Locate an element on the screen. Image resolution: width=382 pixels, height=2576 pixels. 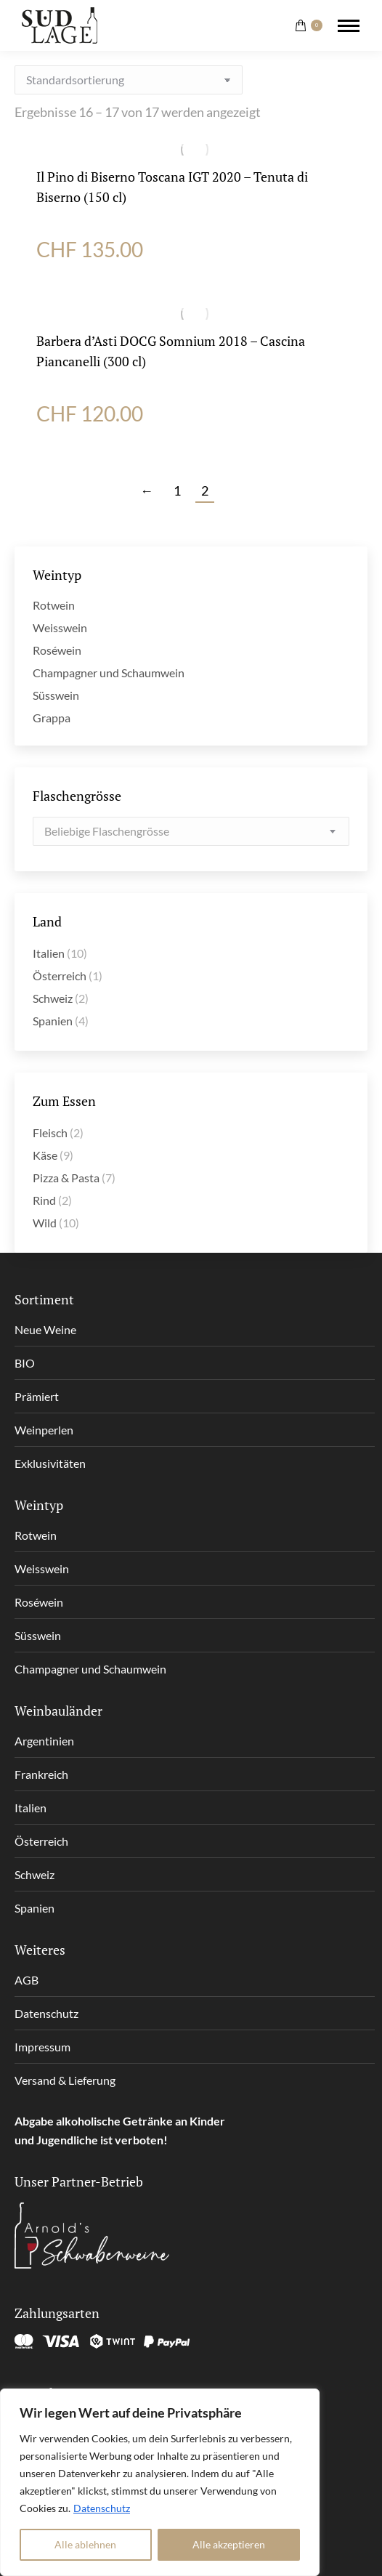
[Mobile menu icon] is located at coordinates (348, 26).